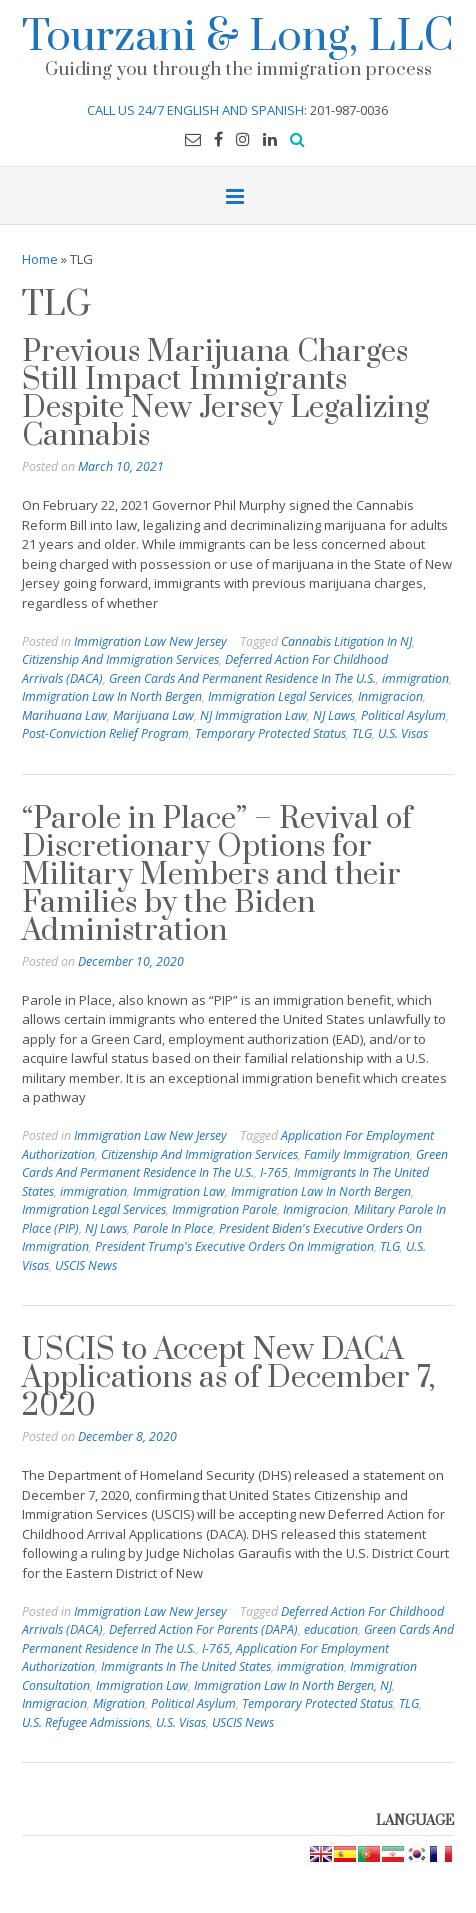 The height and width of the screenshot is (1913, 476). I want to click on Immigrants In The United States, so click(186, 1666).